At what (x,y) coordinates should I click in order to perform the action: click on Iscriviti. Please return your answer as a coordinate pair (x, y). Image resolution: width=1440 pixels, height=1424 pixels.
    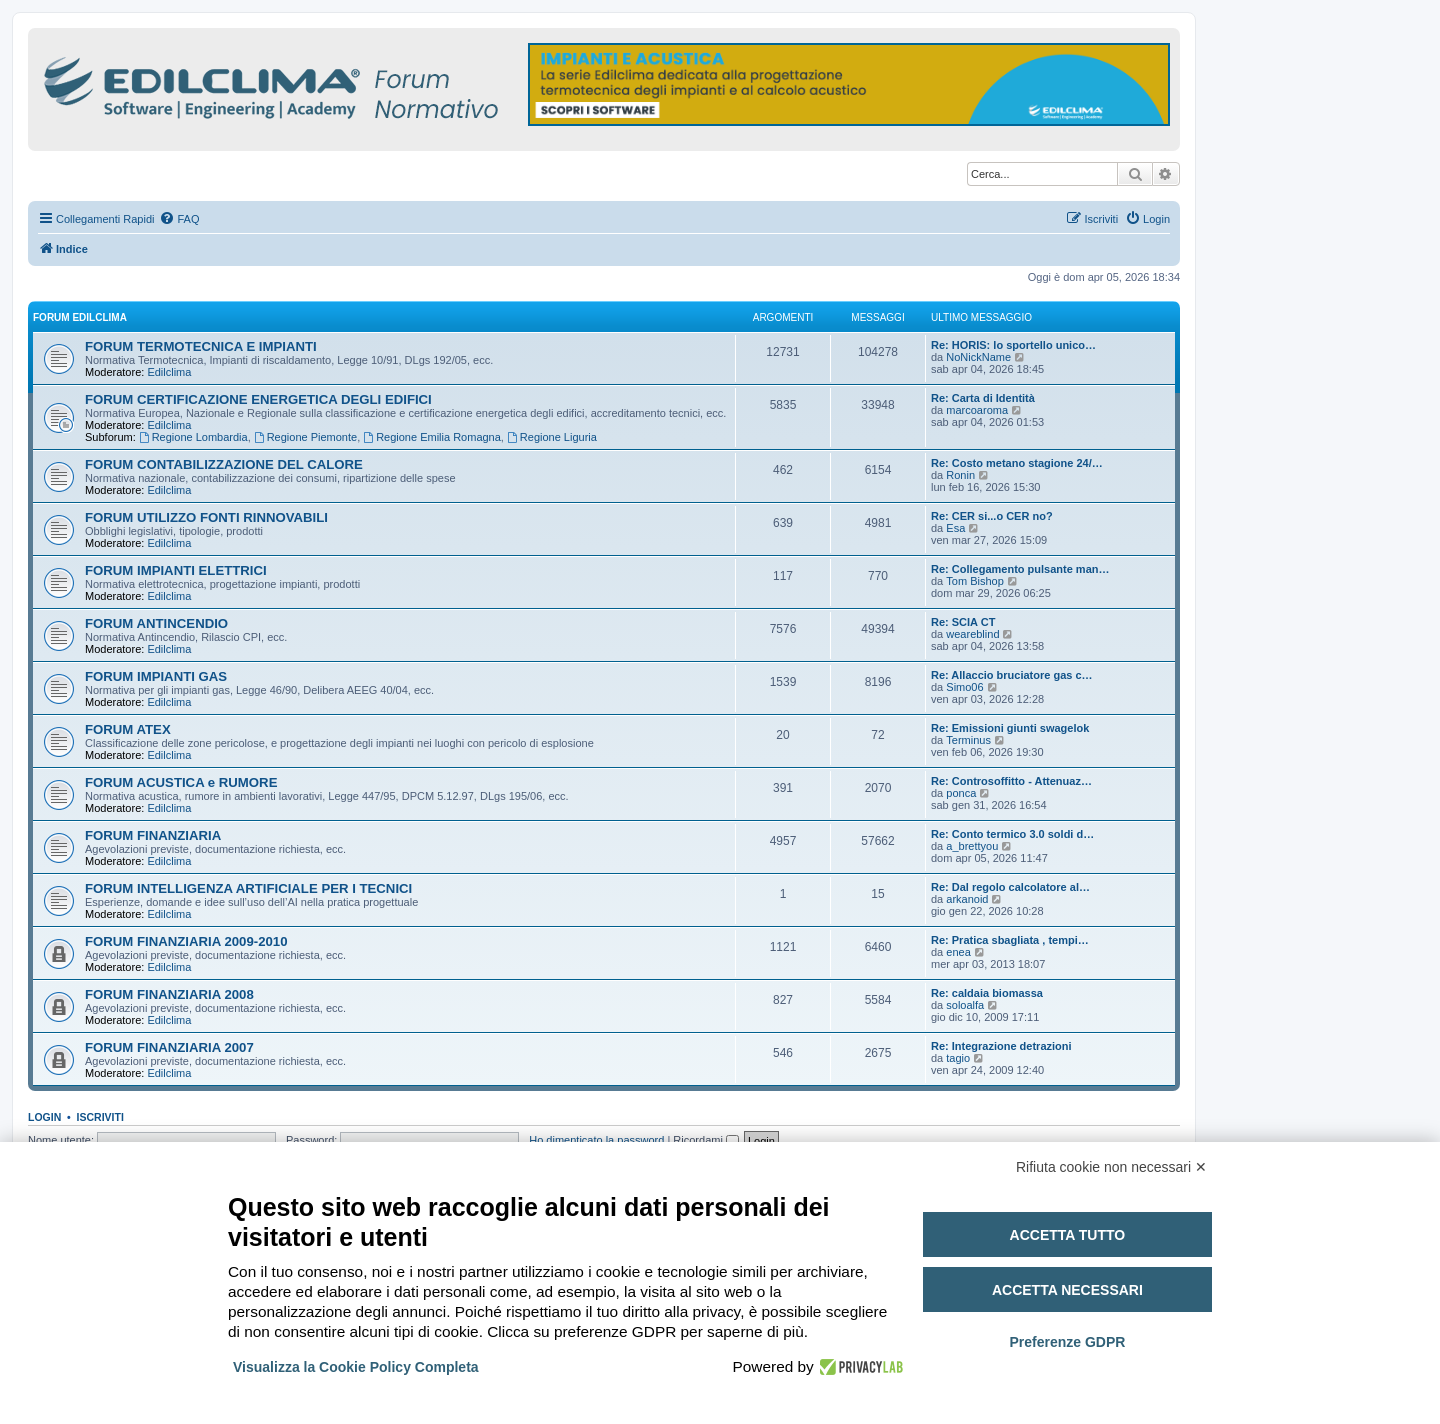
    Looking at the image, I should click on (100, 1117).